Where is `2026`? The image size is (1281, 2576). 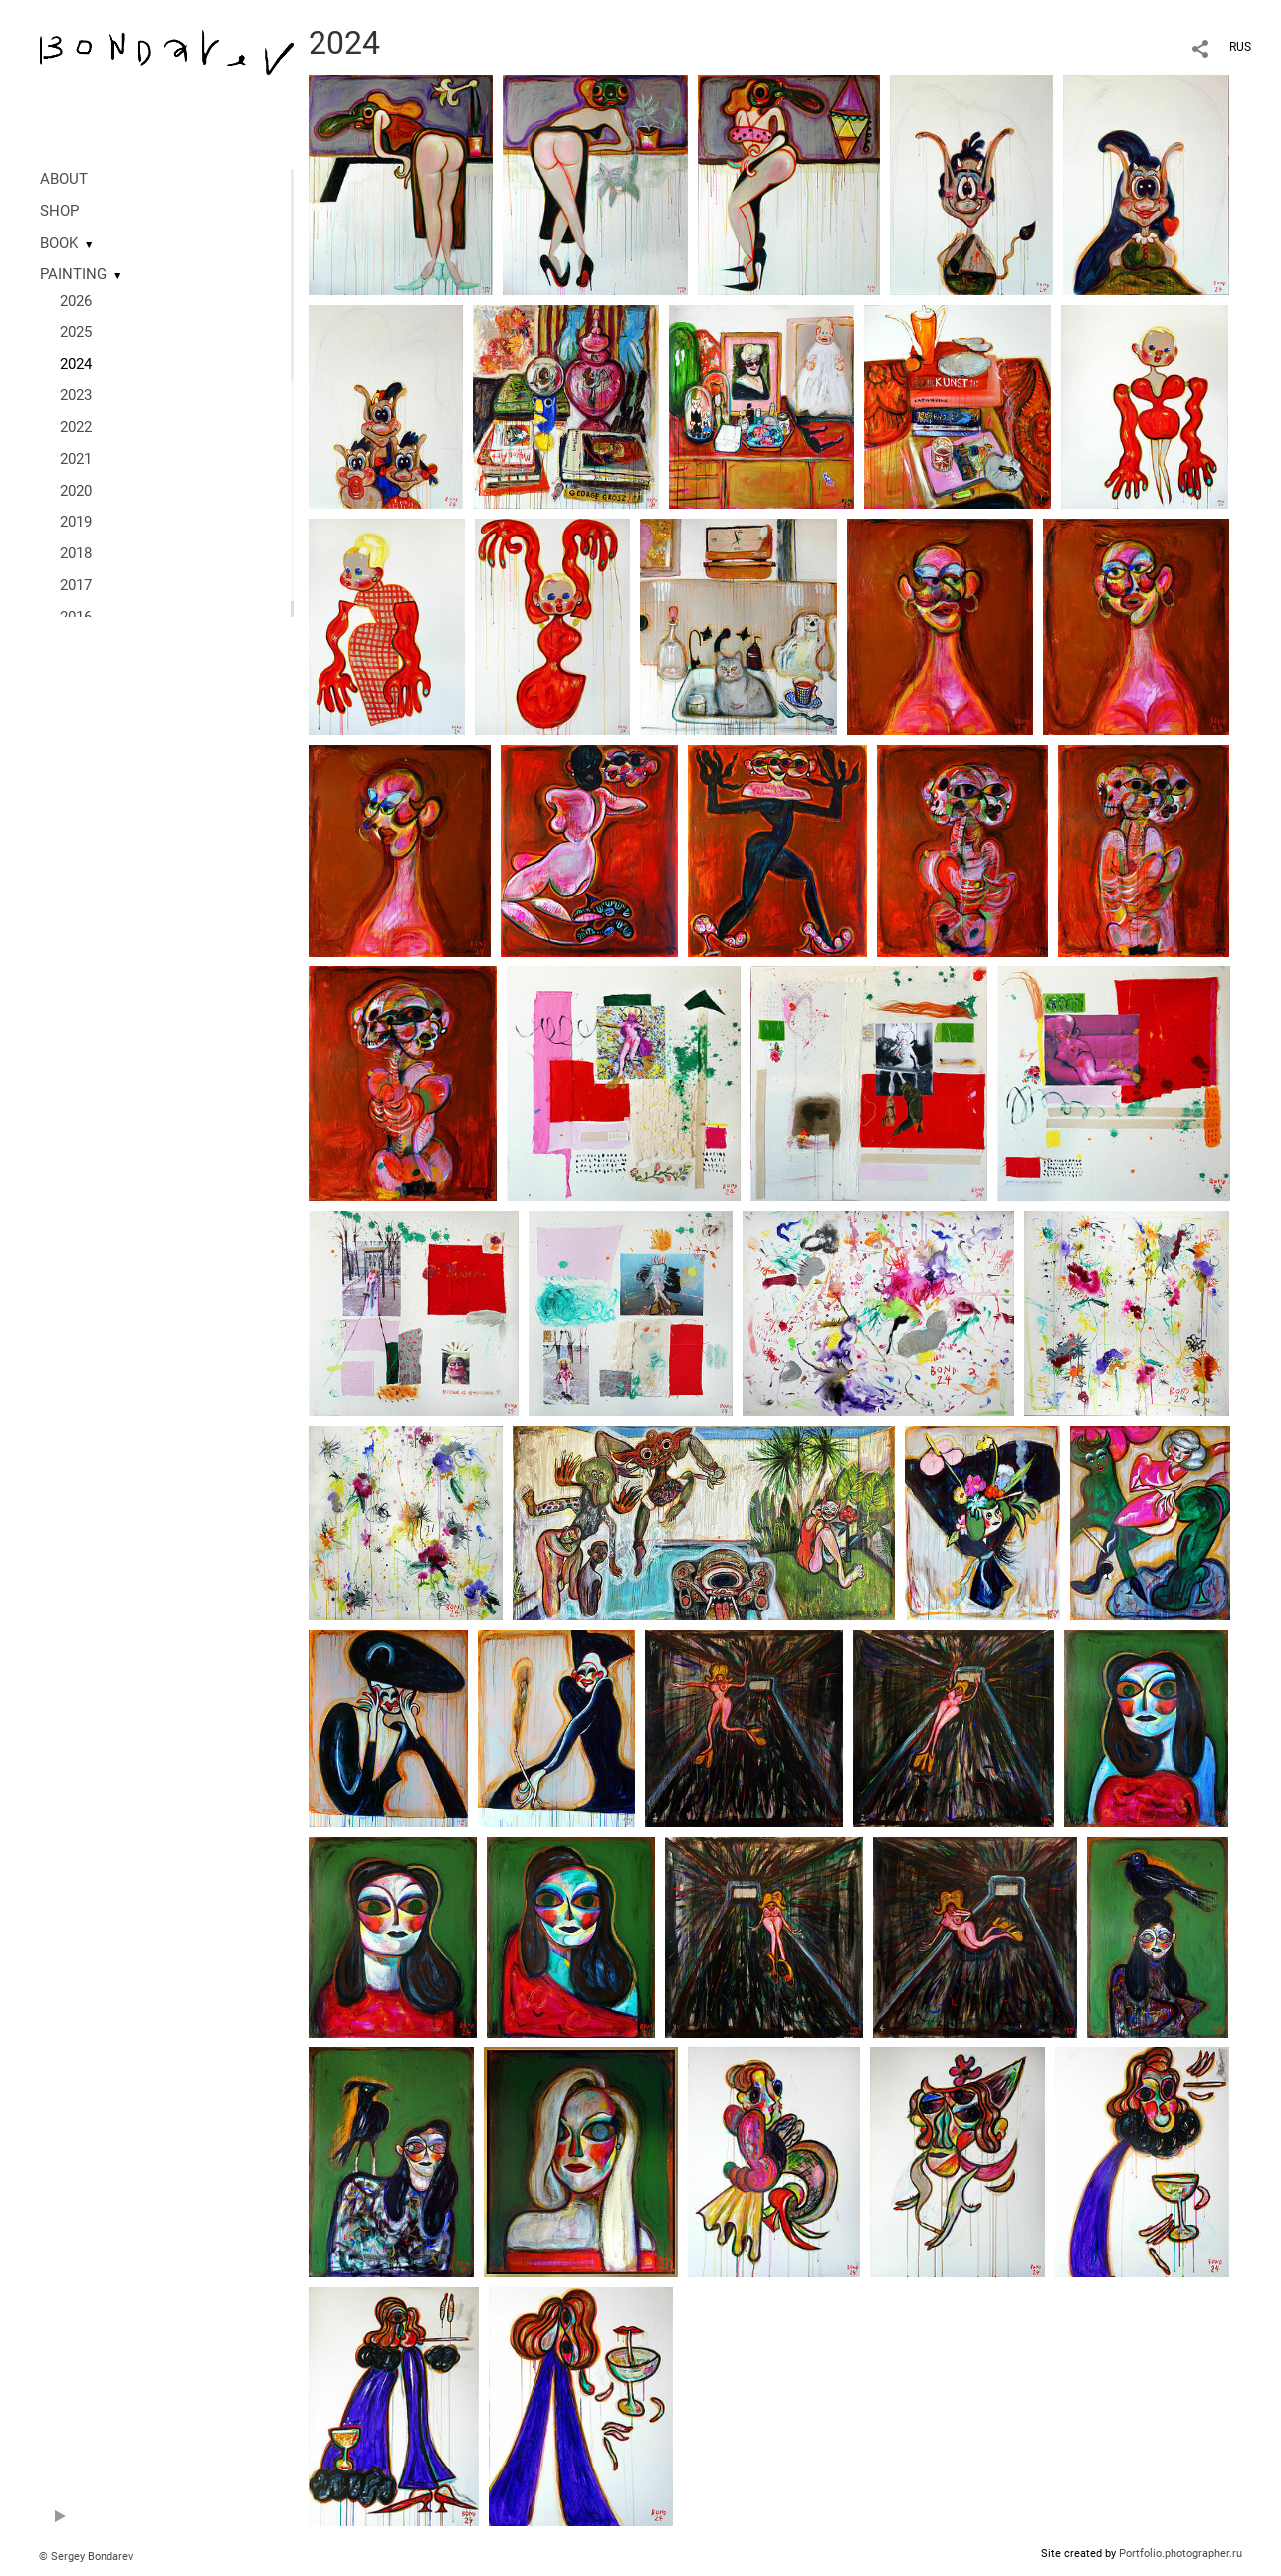 2026 is located at coordinates (76, 301).